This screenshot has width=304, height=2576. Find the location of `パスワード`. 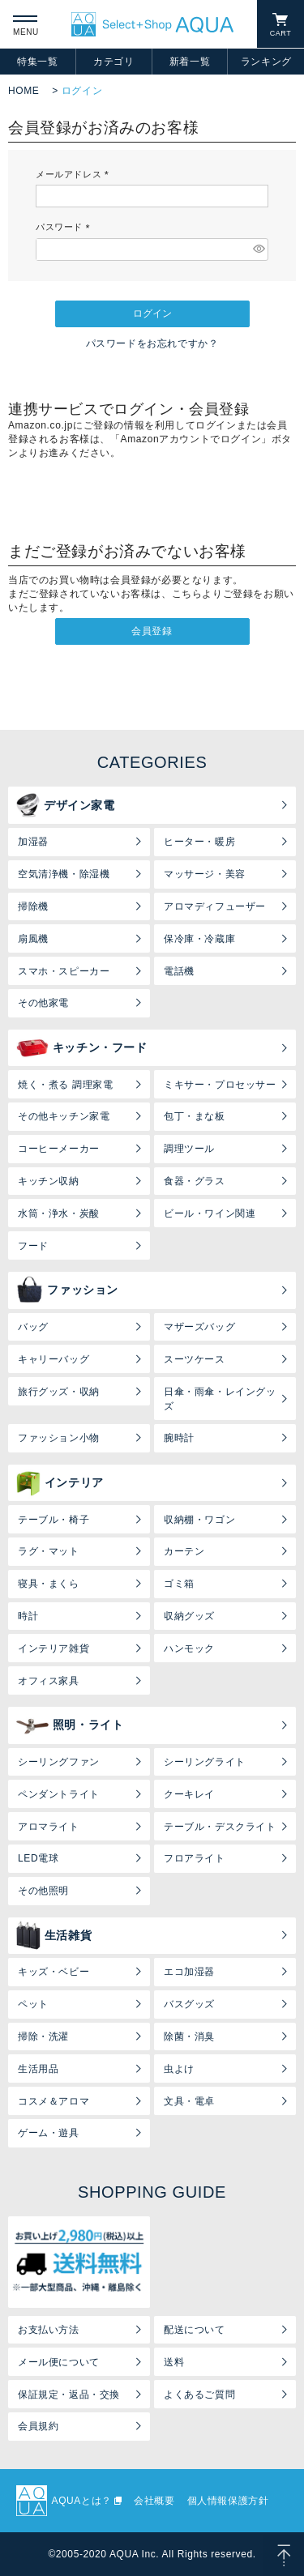

パスワード is located at coordinates (65, 227).